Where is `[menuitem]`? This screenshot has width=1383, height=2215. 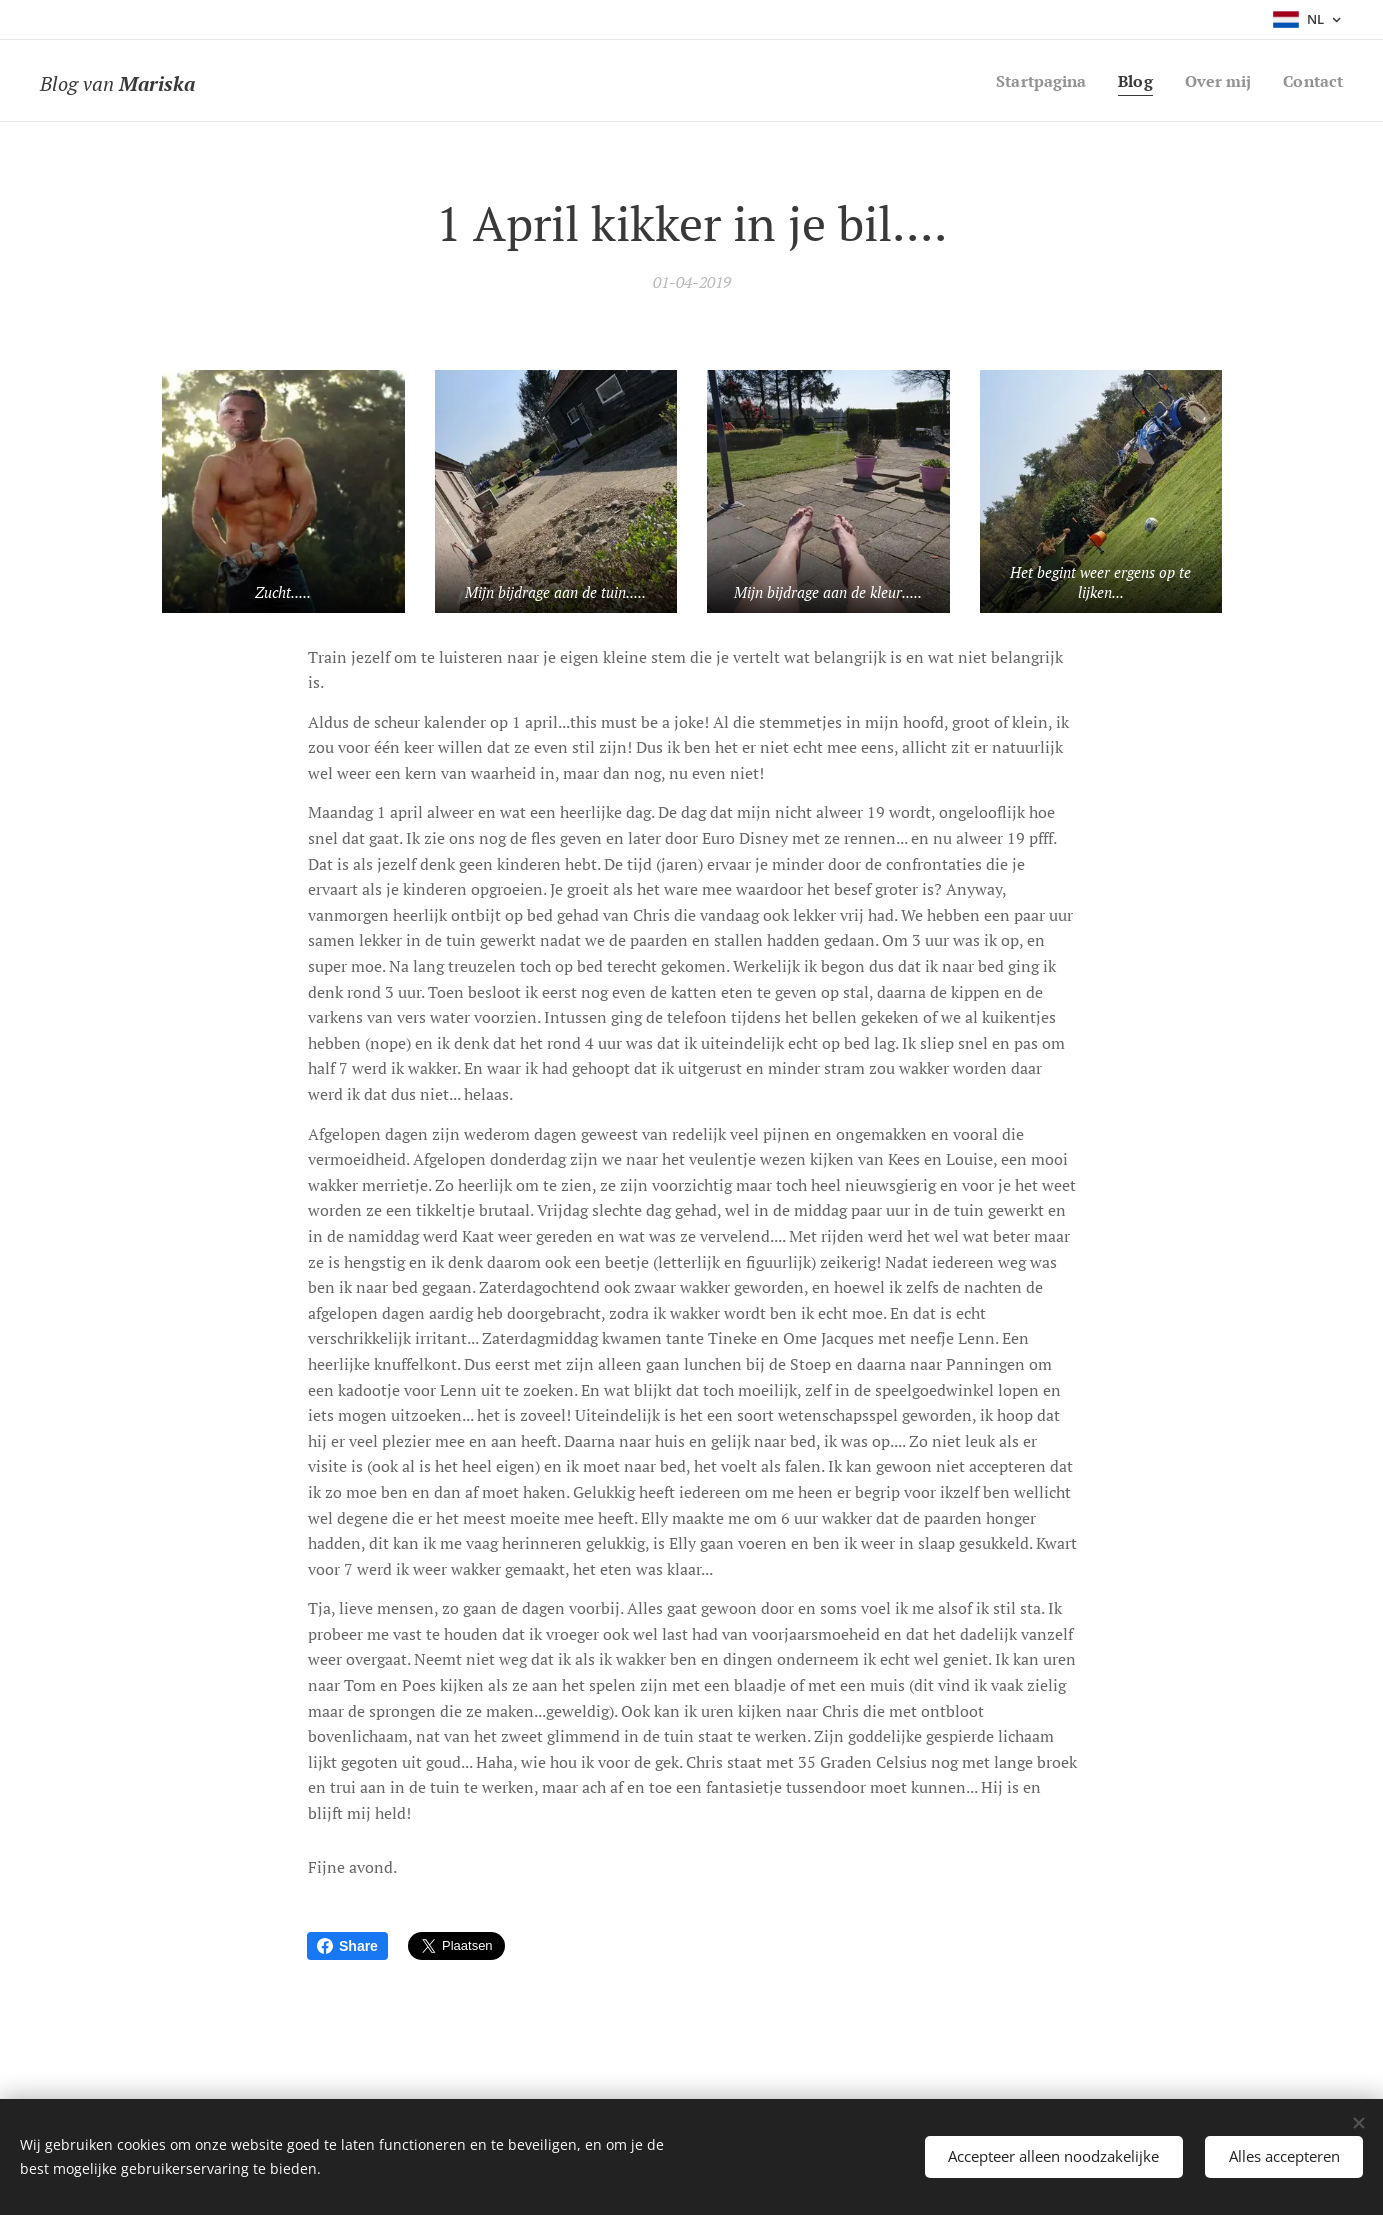
[menuitem] is located at coordinates (1029, 81).